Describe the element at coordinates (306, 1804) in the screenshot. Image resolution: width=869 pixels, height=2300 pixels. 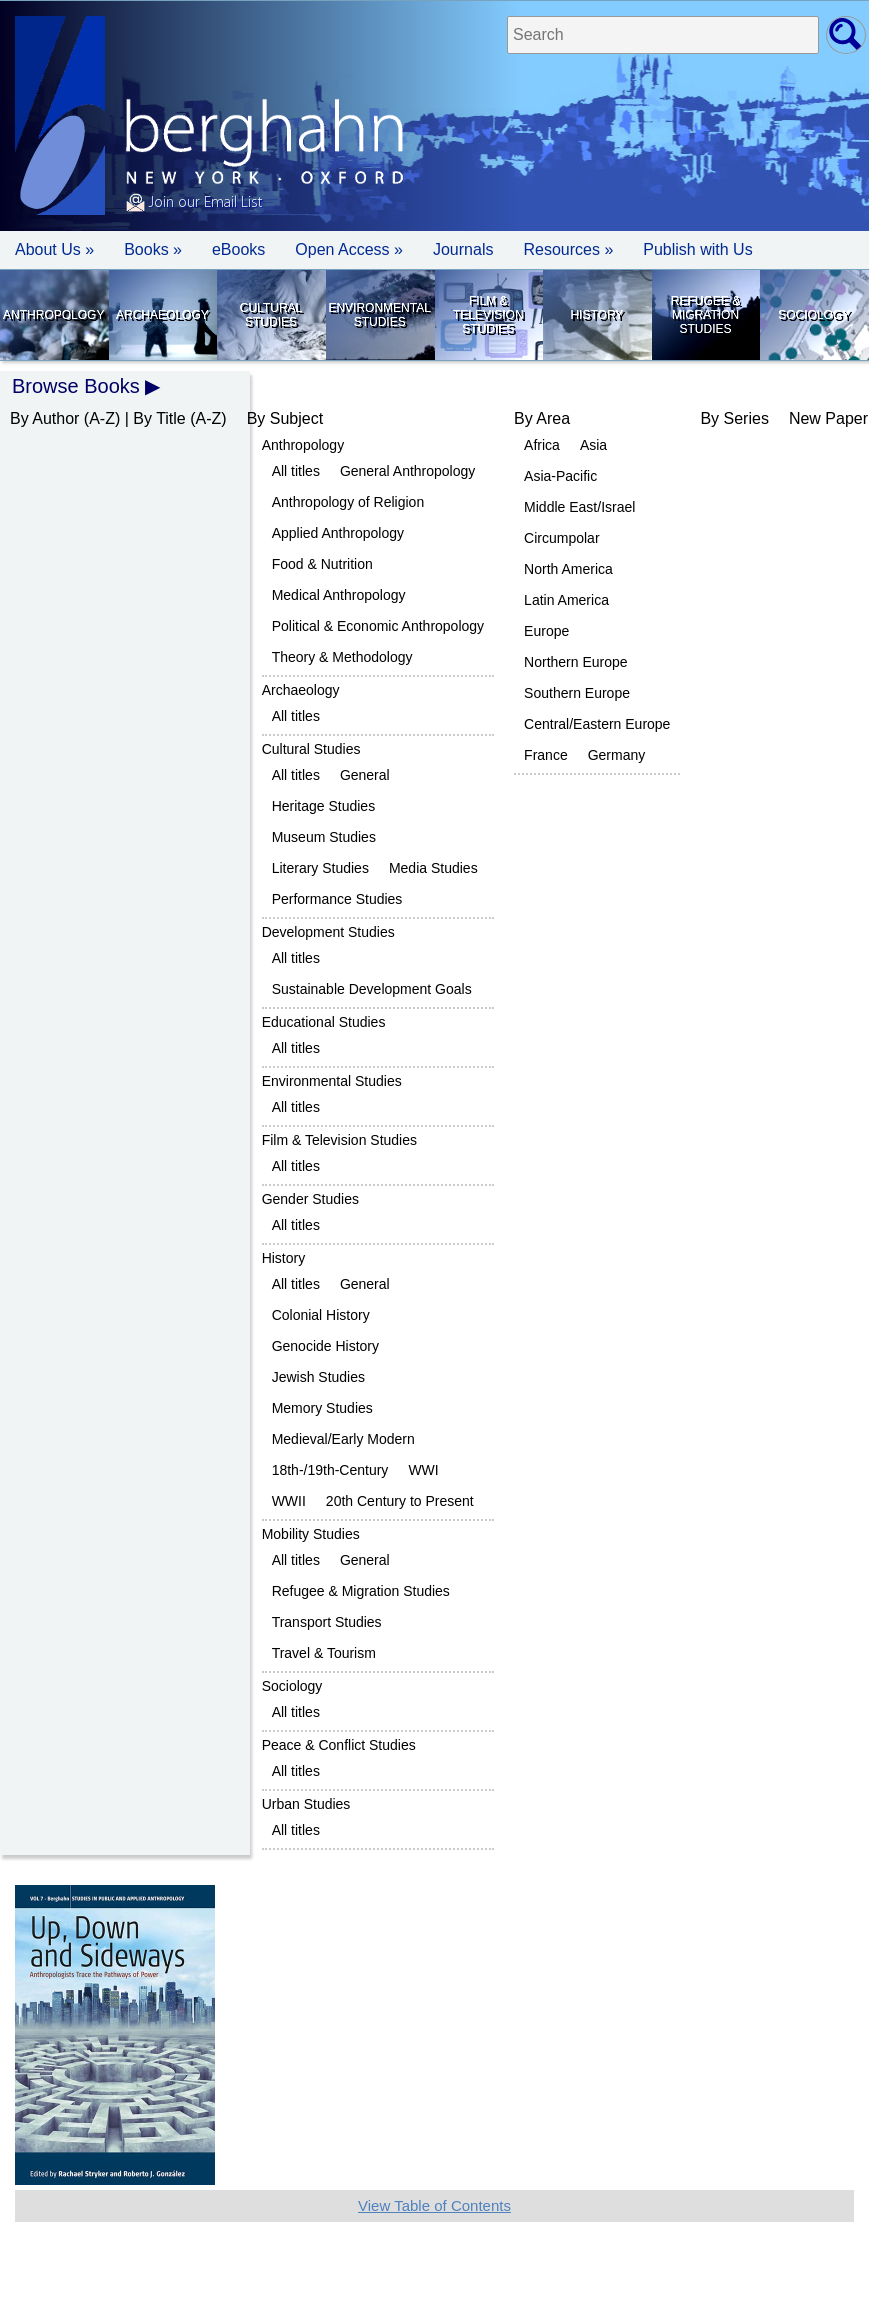
I see `Urban Studies` at that location.